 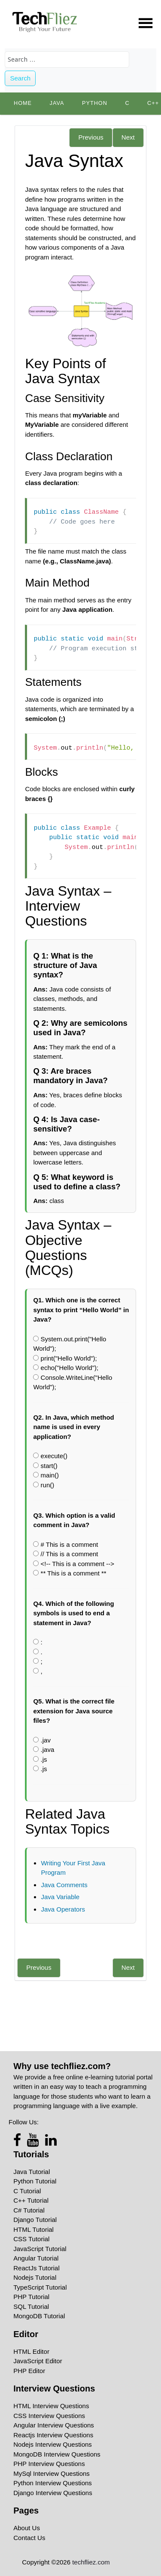 What do you see at coordinates (91, 2562) in the screenshot?
I see `techfliez.com` at bounding box center [91, 2562].